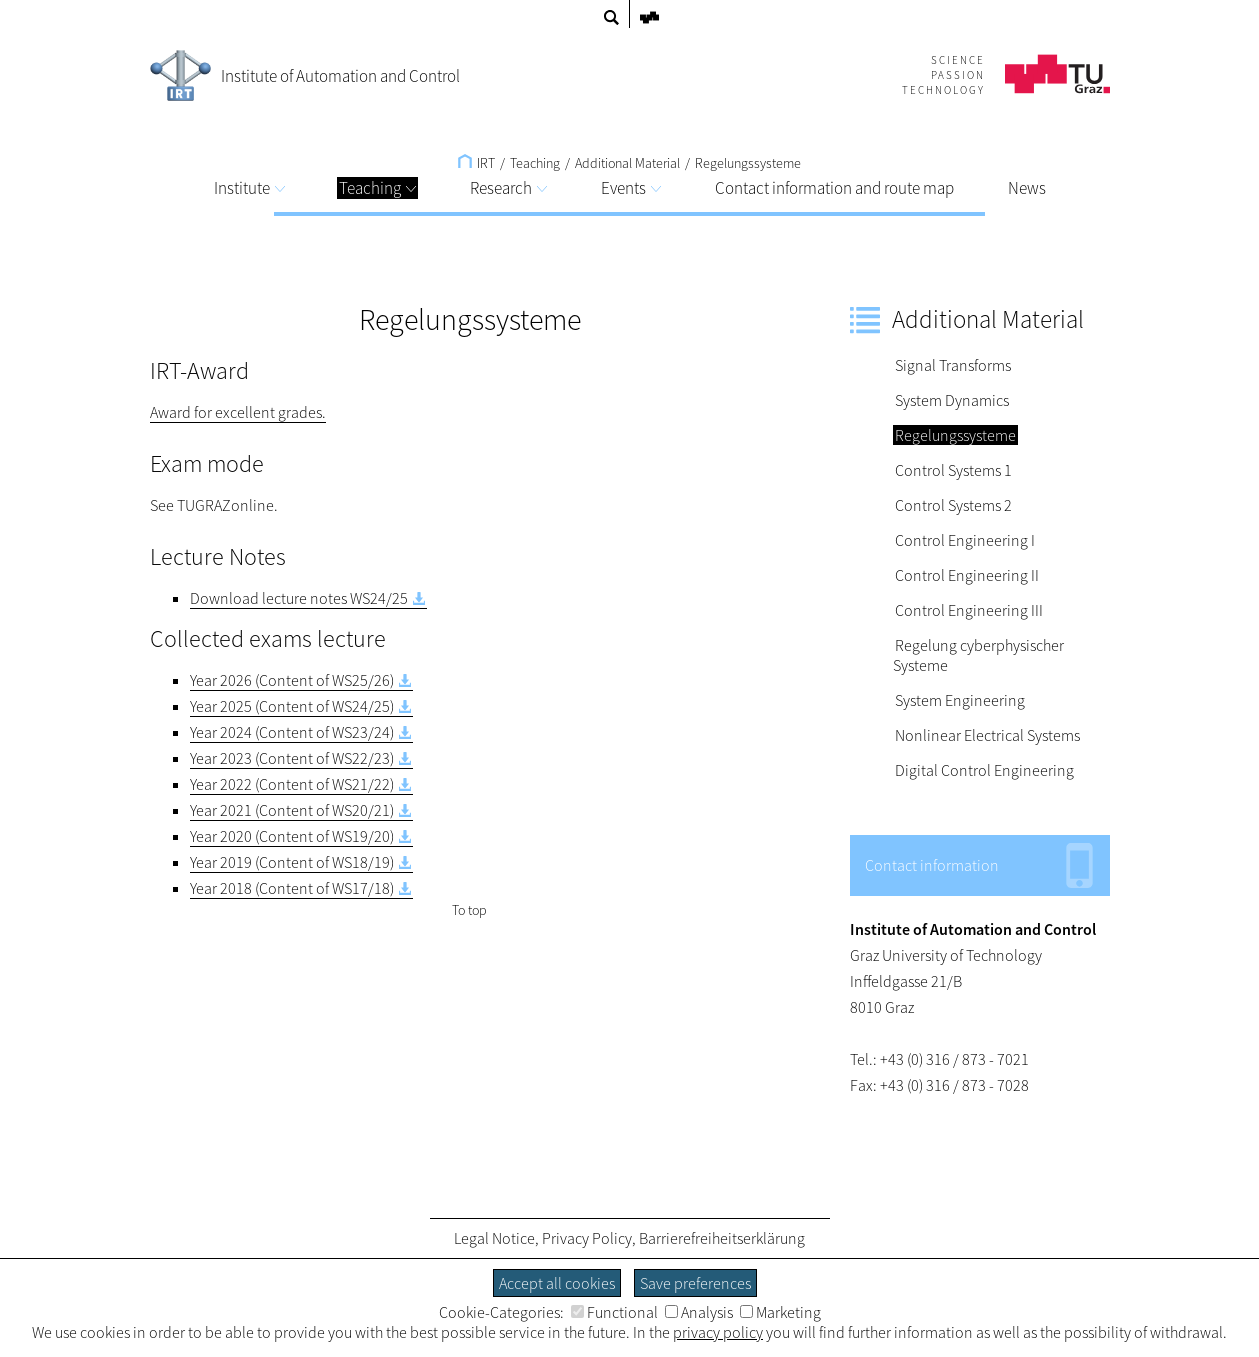 The image size is (1259, 1357). Describe the element at coordinates (494, 1238) in the screenshot. I see `Legal Notice` at that location.